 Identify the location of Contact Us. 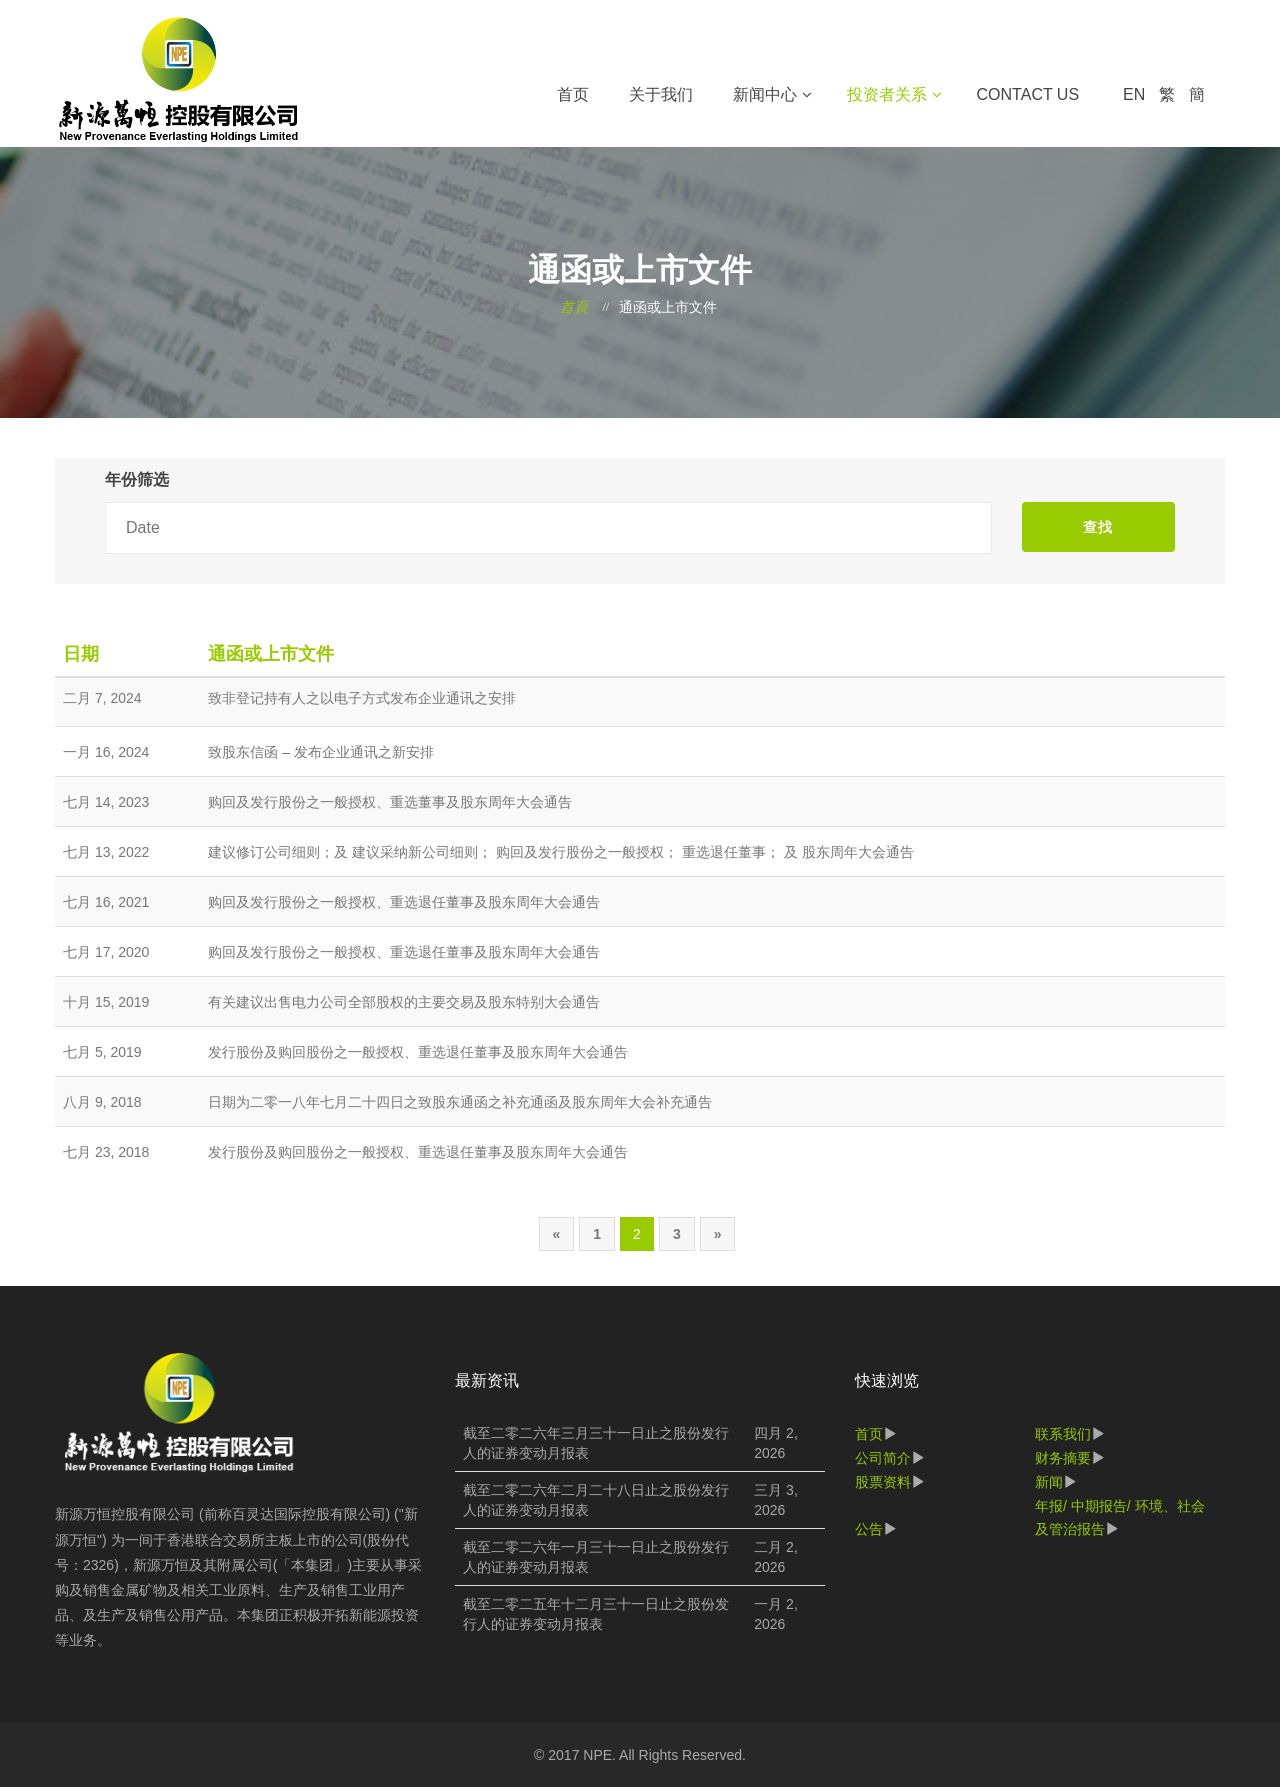
(1028, 94).